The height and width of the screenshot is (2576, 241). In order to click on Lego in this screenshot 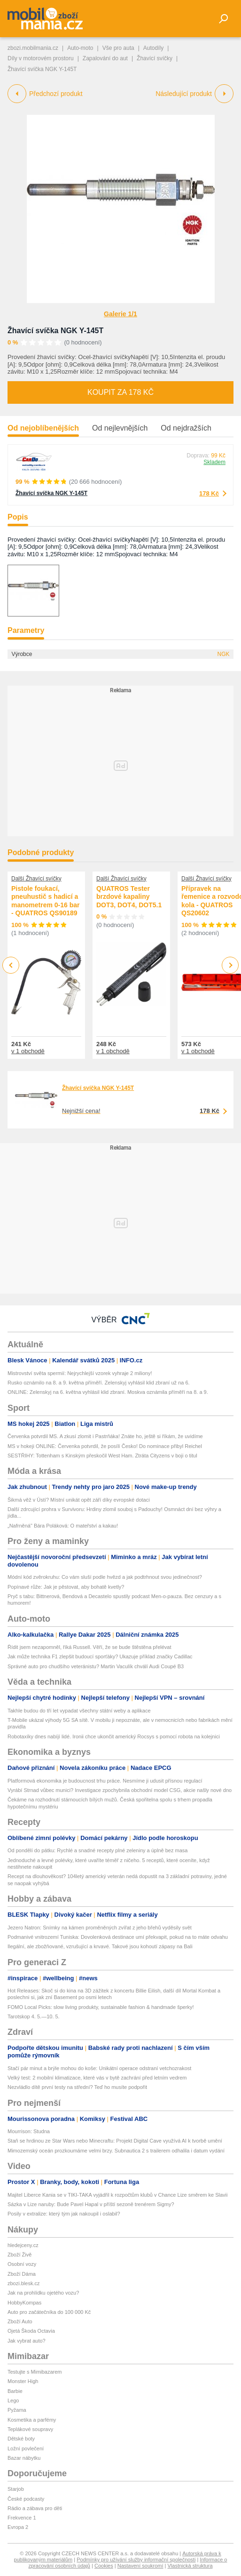, I will do `click(13, 2400)`.